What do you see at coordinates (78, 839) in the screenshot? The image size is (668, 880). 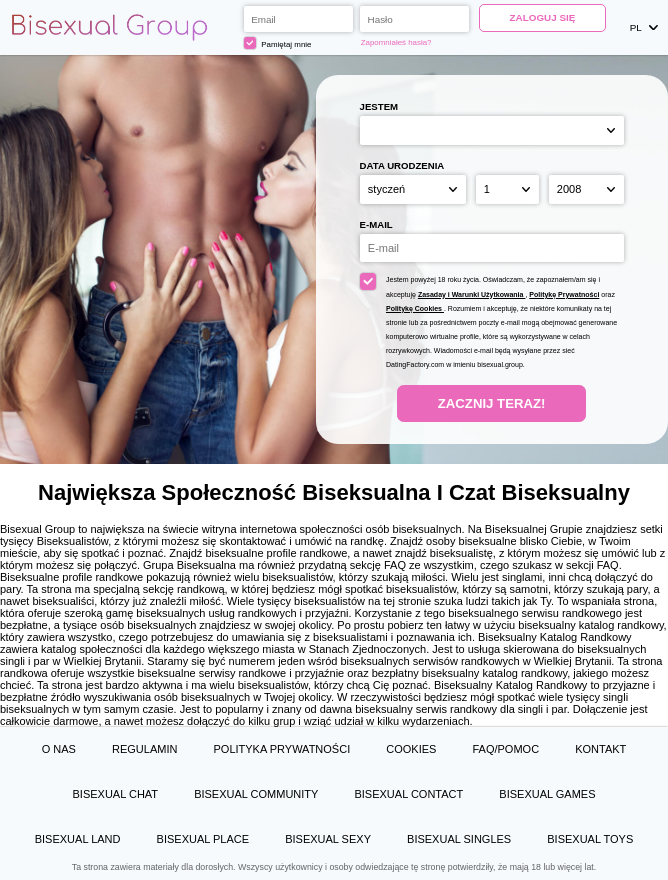 I see `Bisexual Land` at bounding box center [78, 839].